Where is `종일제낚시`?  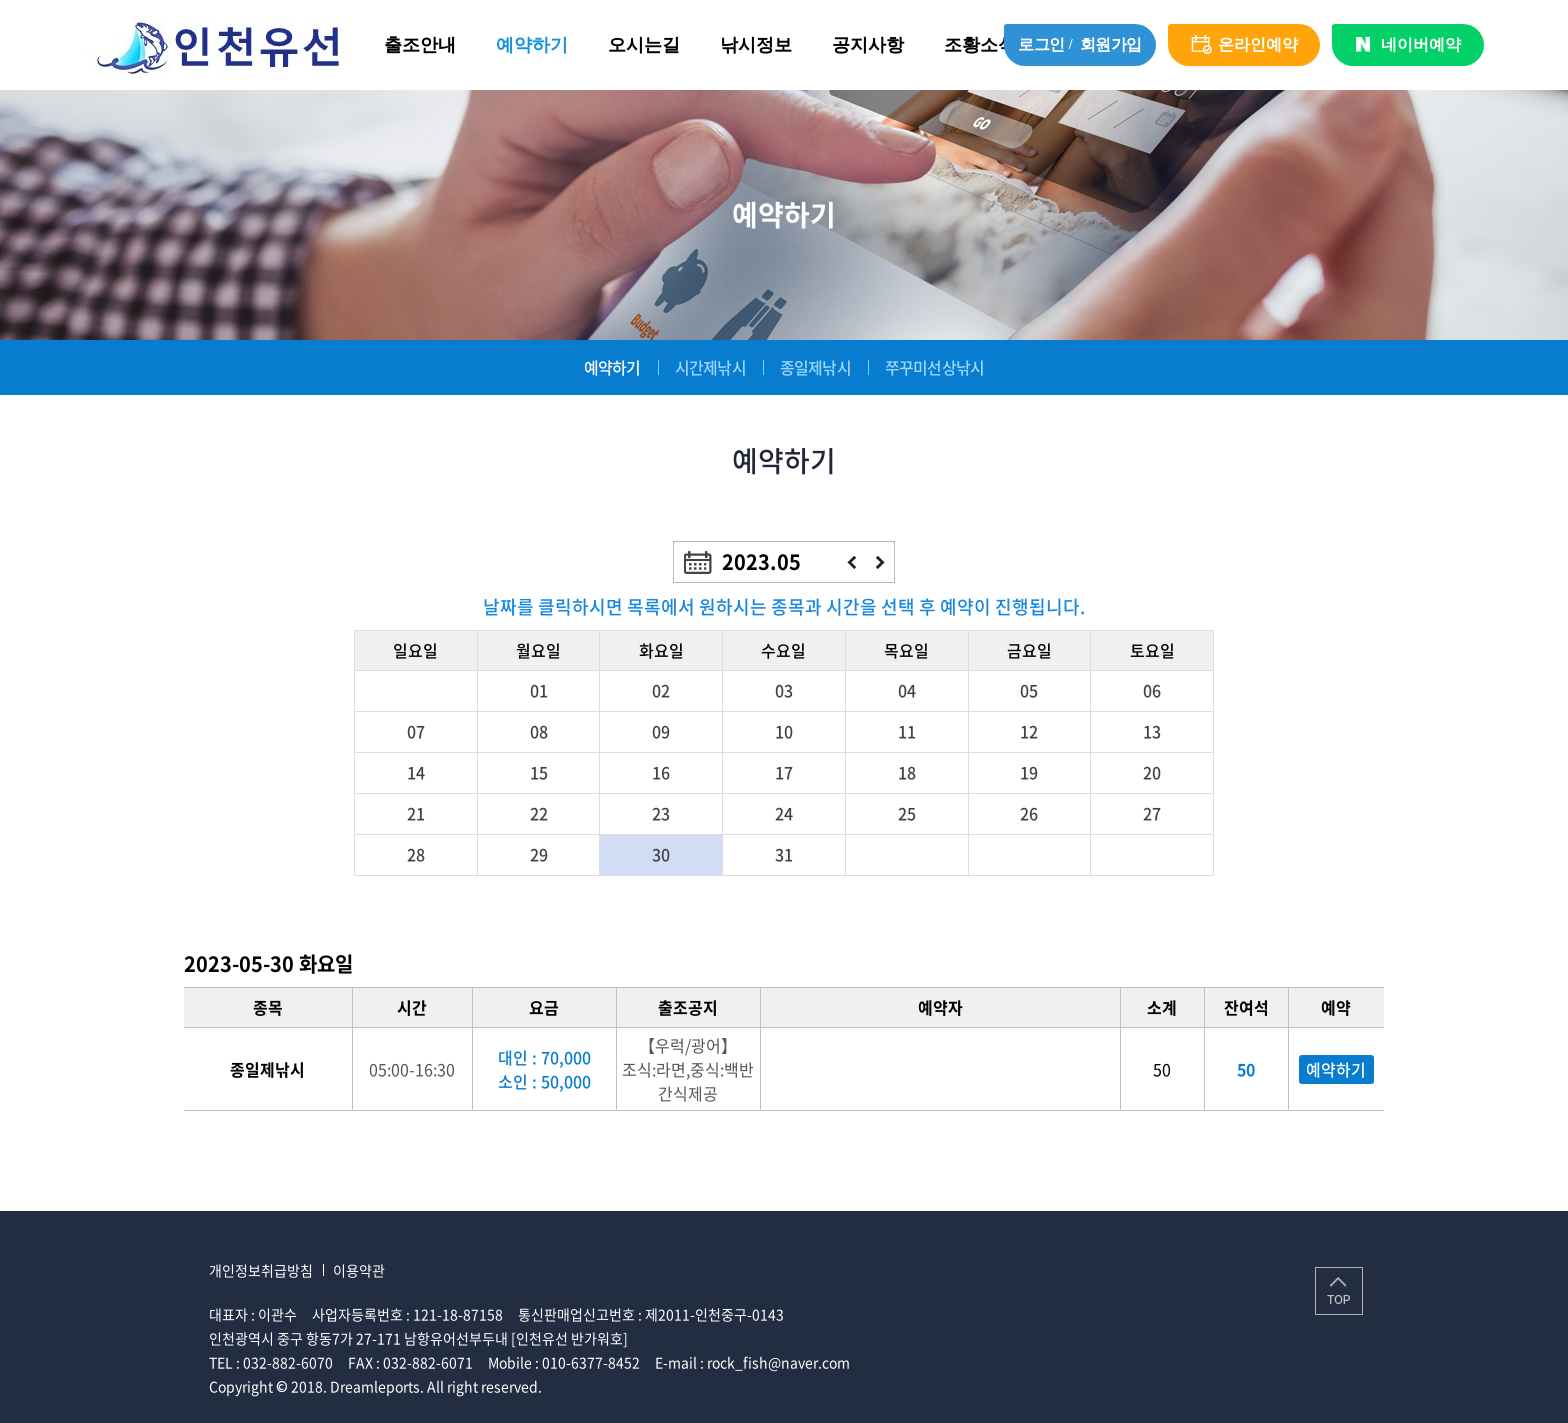 종일제낚시 is located at coordinates (815, 367).